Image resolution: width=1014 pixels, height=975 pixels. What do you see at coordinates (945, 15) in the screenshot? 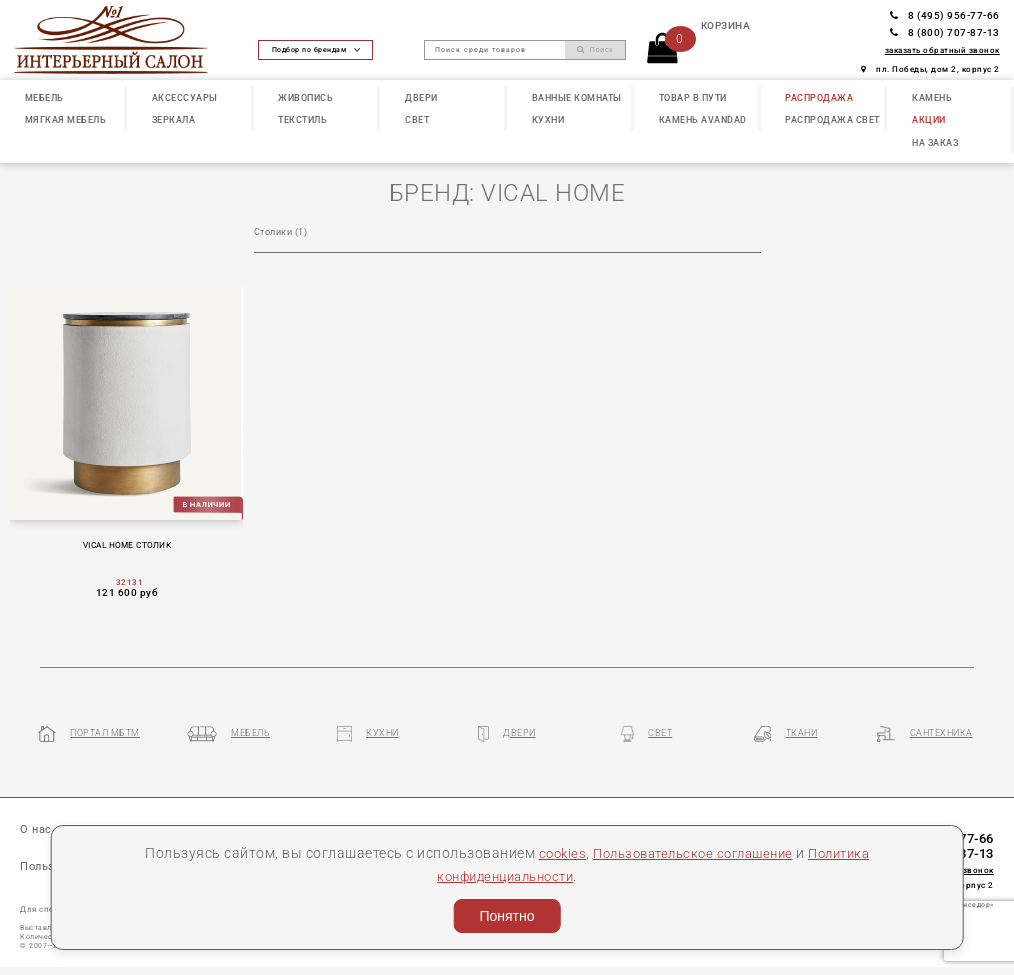
I see `8 (495) 956-77-66` at bounding box center [945, 15].